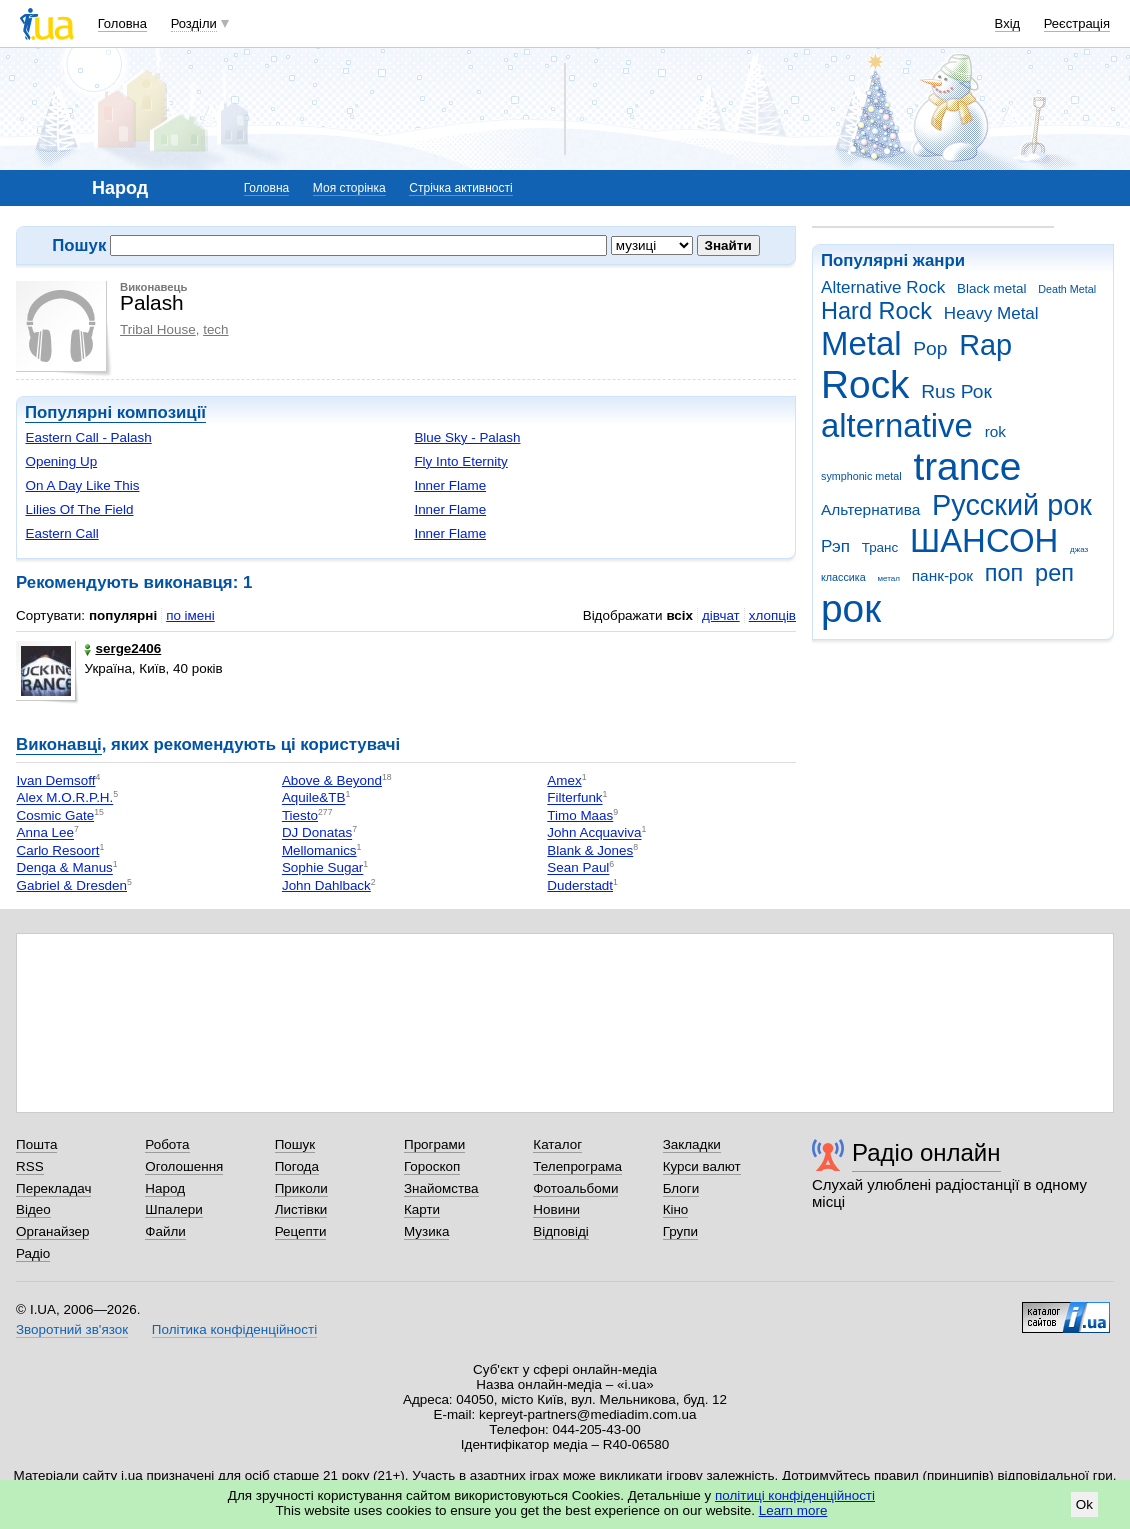 The height and width of the screenshot is (1529, 1130). I want to click on поп, so click(1004, 573).